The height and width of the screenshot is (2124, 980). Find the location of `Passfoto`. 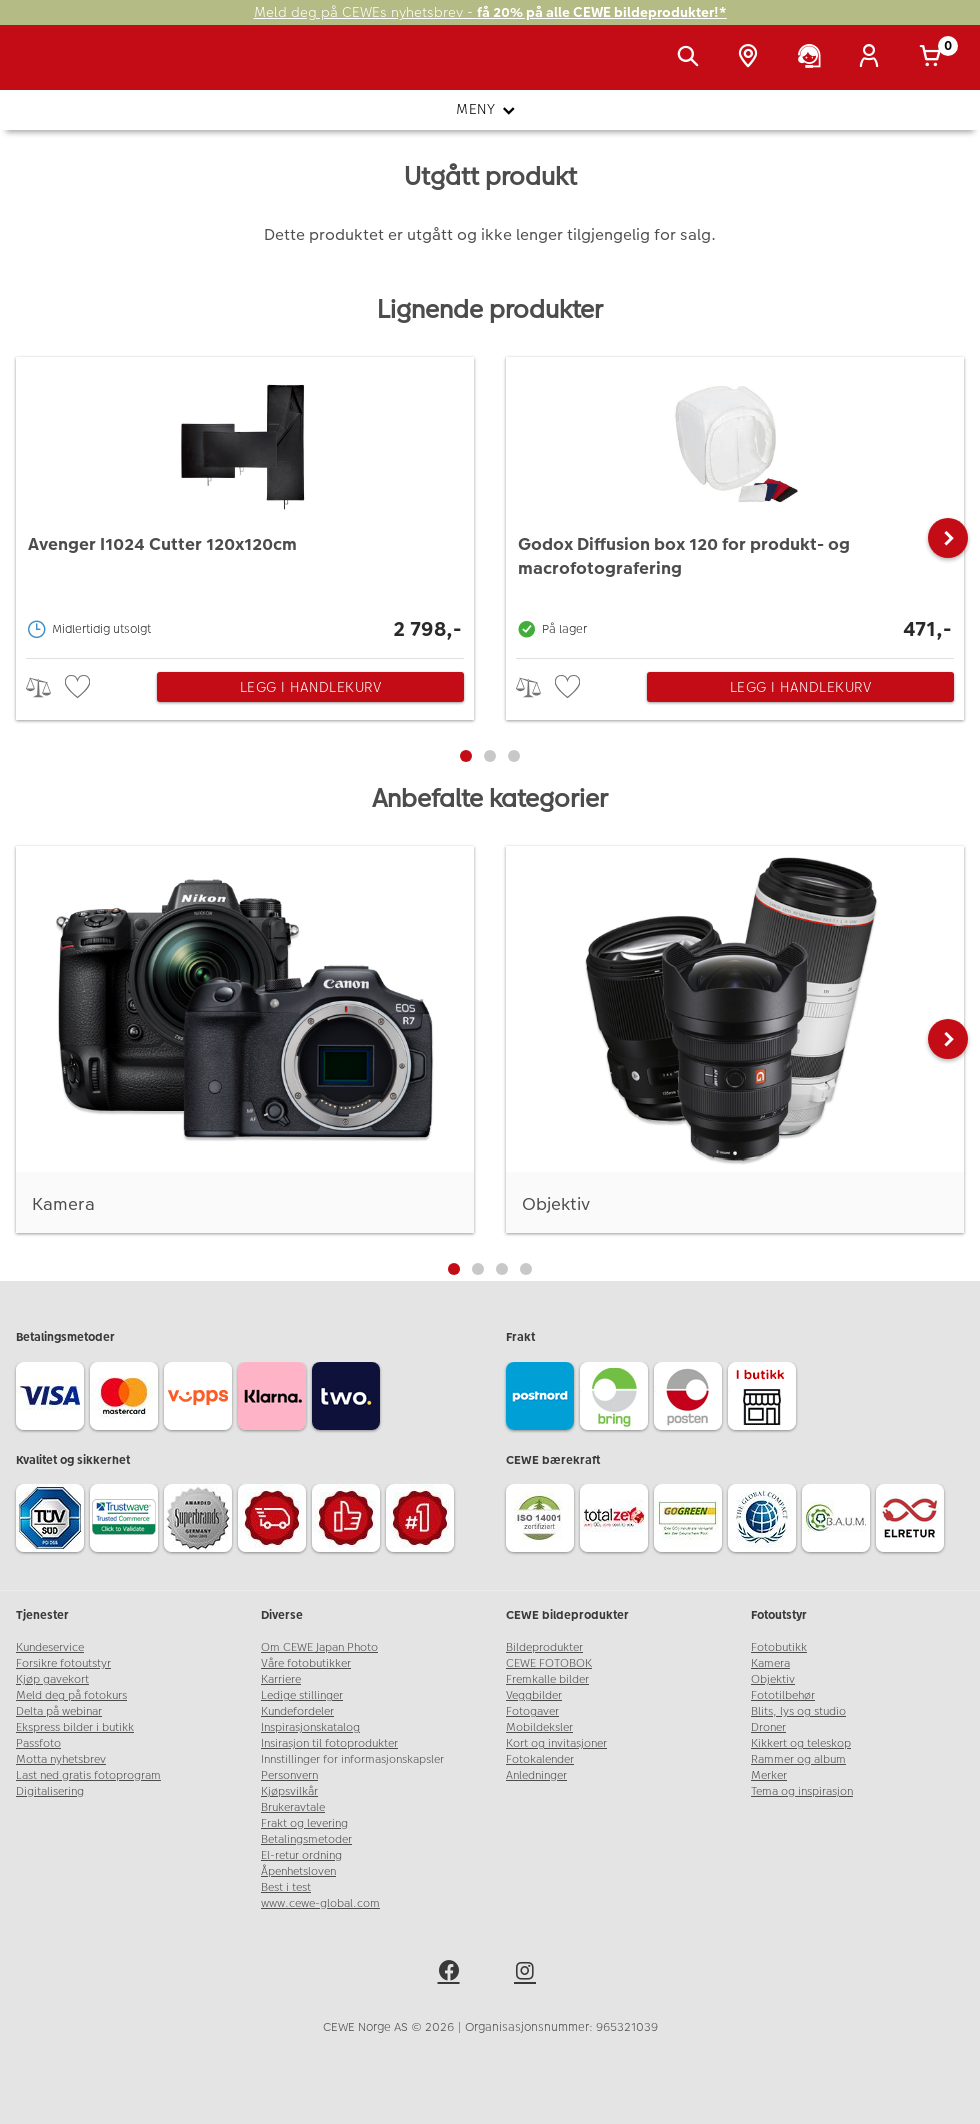

Passfoto is located at coordinates (38, 1743).